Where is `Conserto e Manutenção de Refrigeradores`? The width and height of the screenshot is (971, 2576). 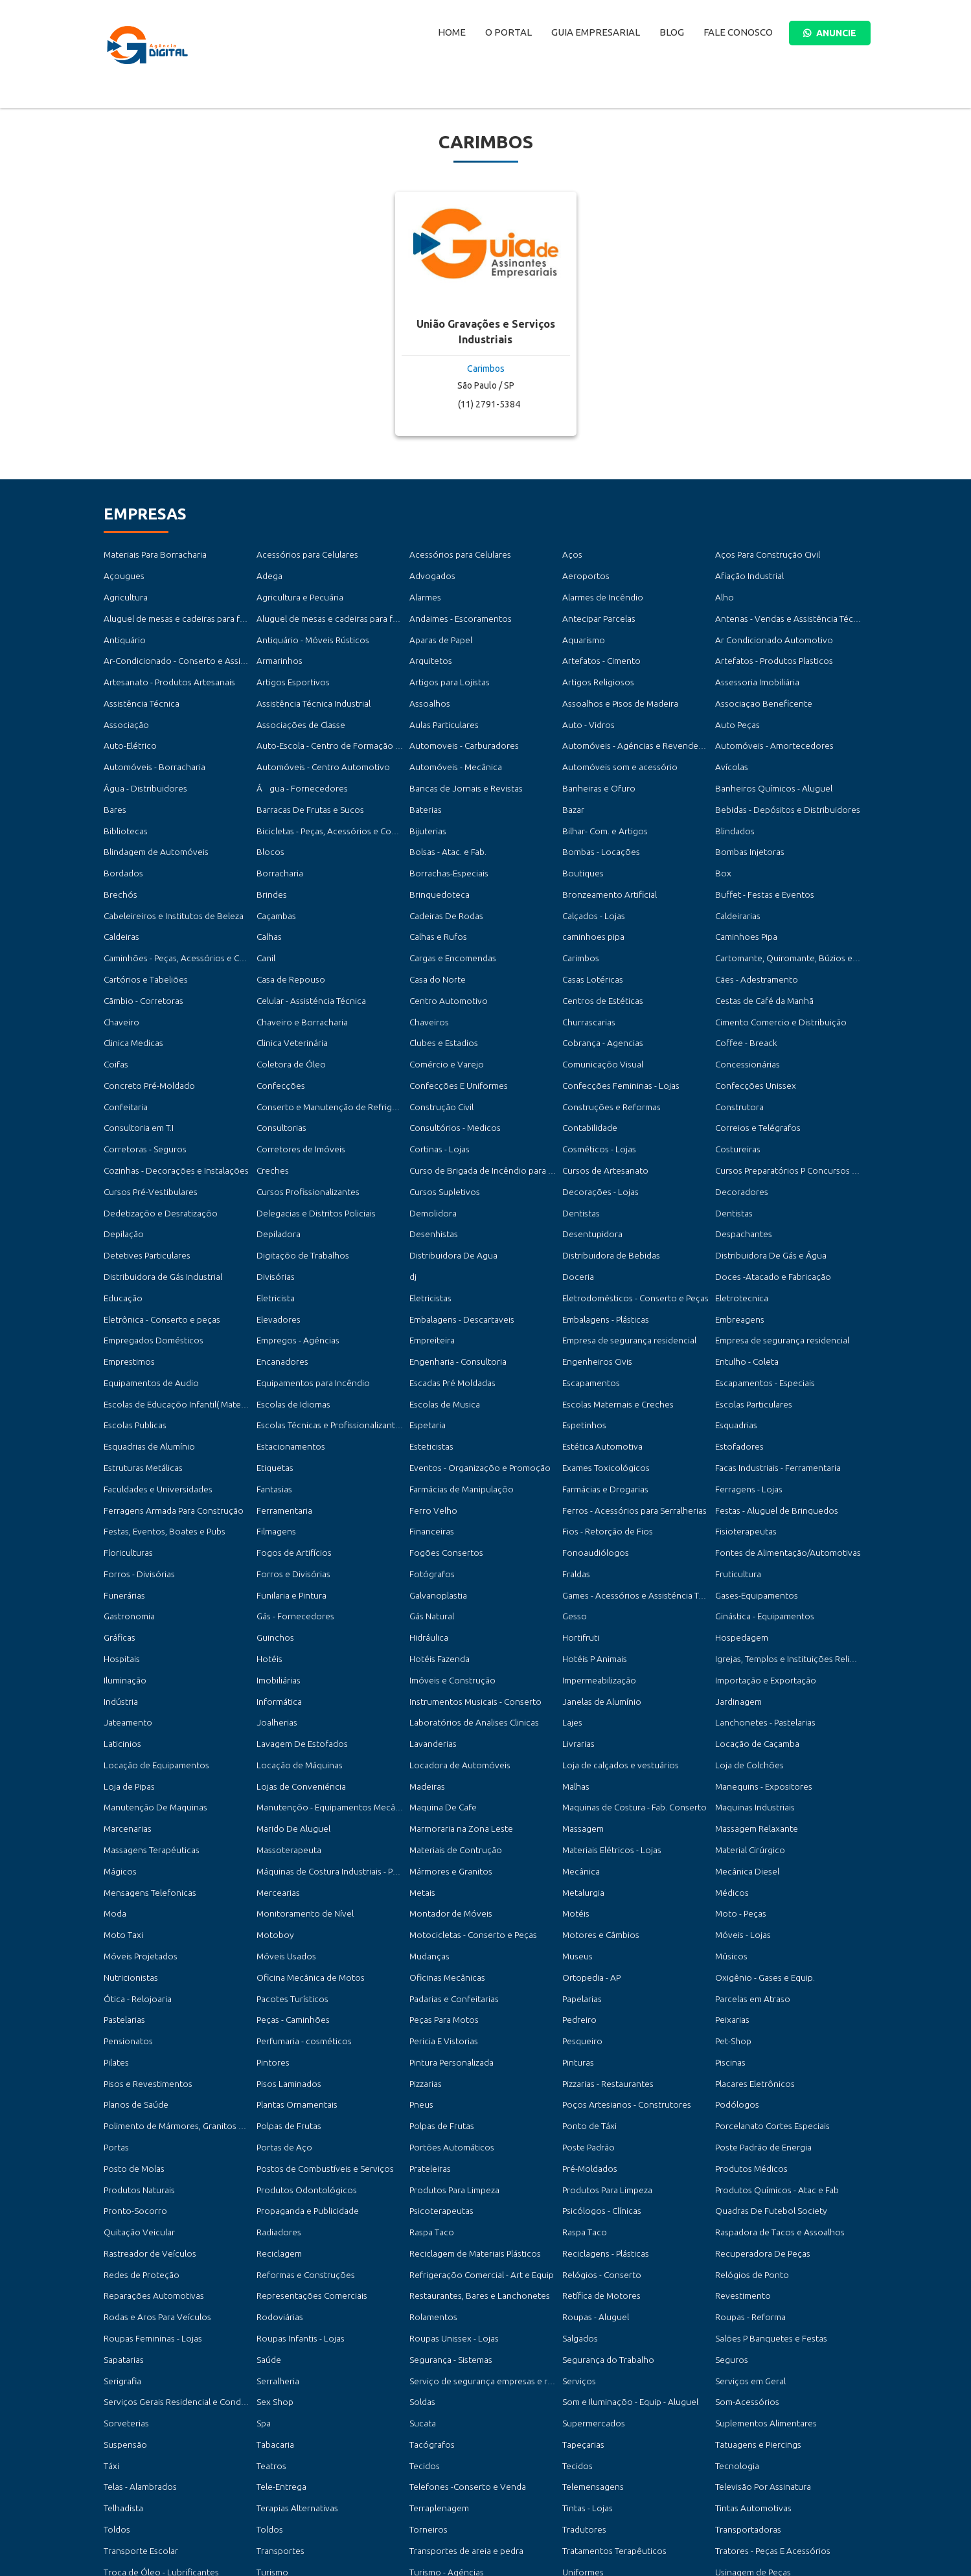
Conserto e Manutenção de Refrigeradores is located at coordinates (335, 1070).